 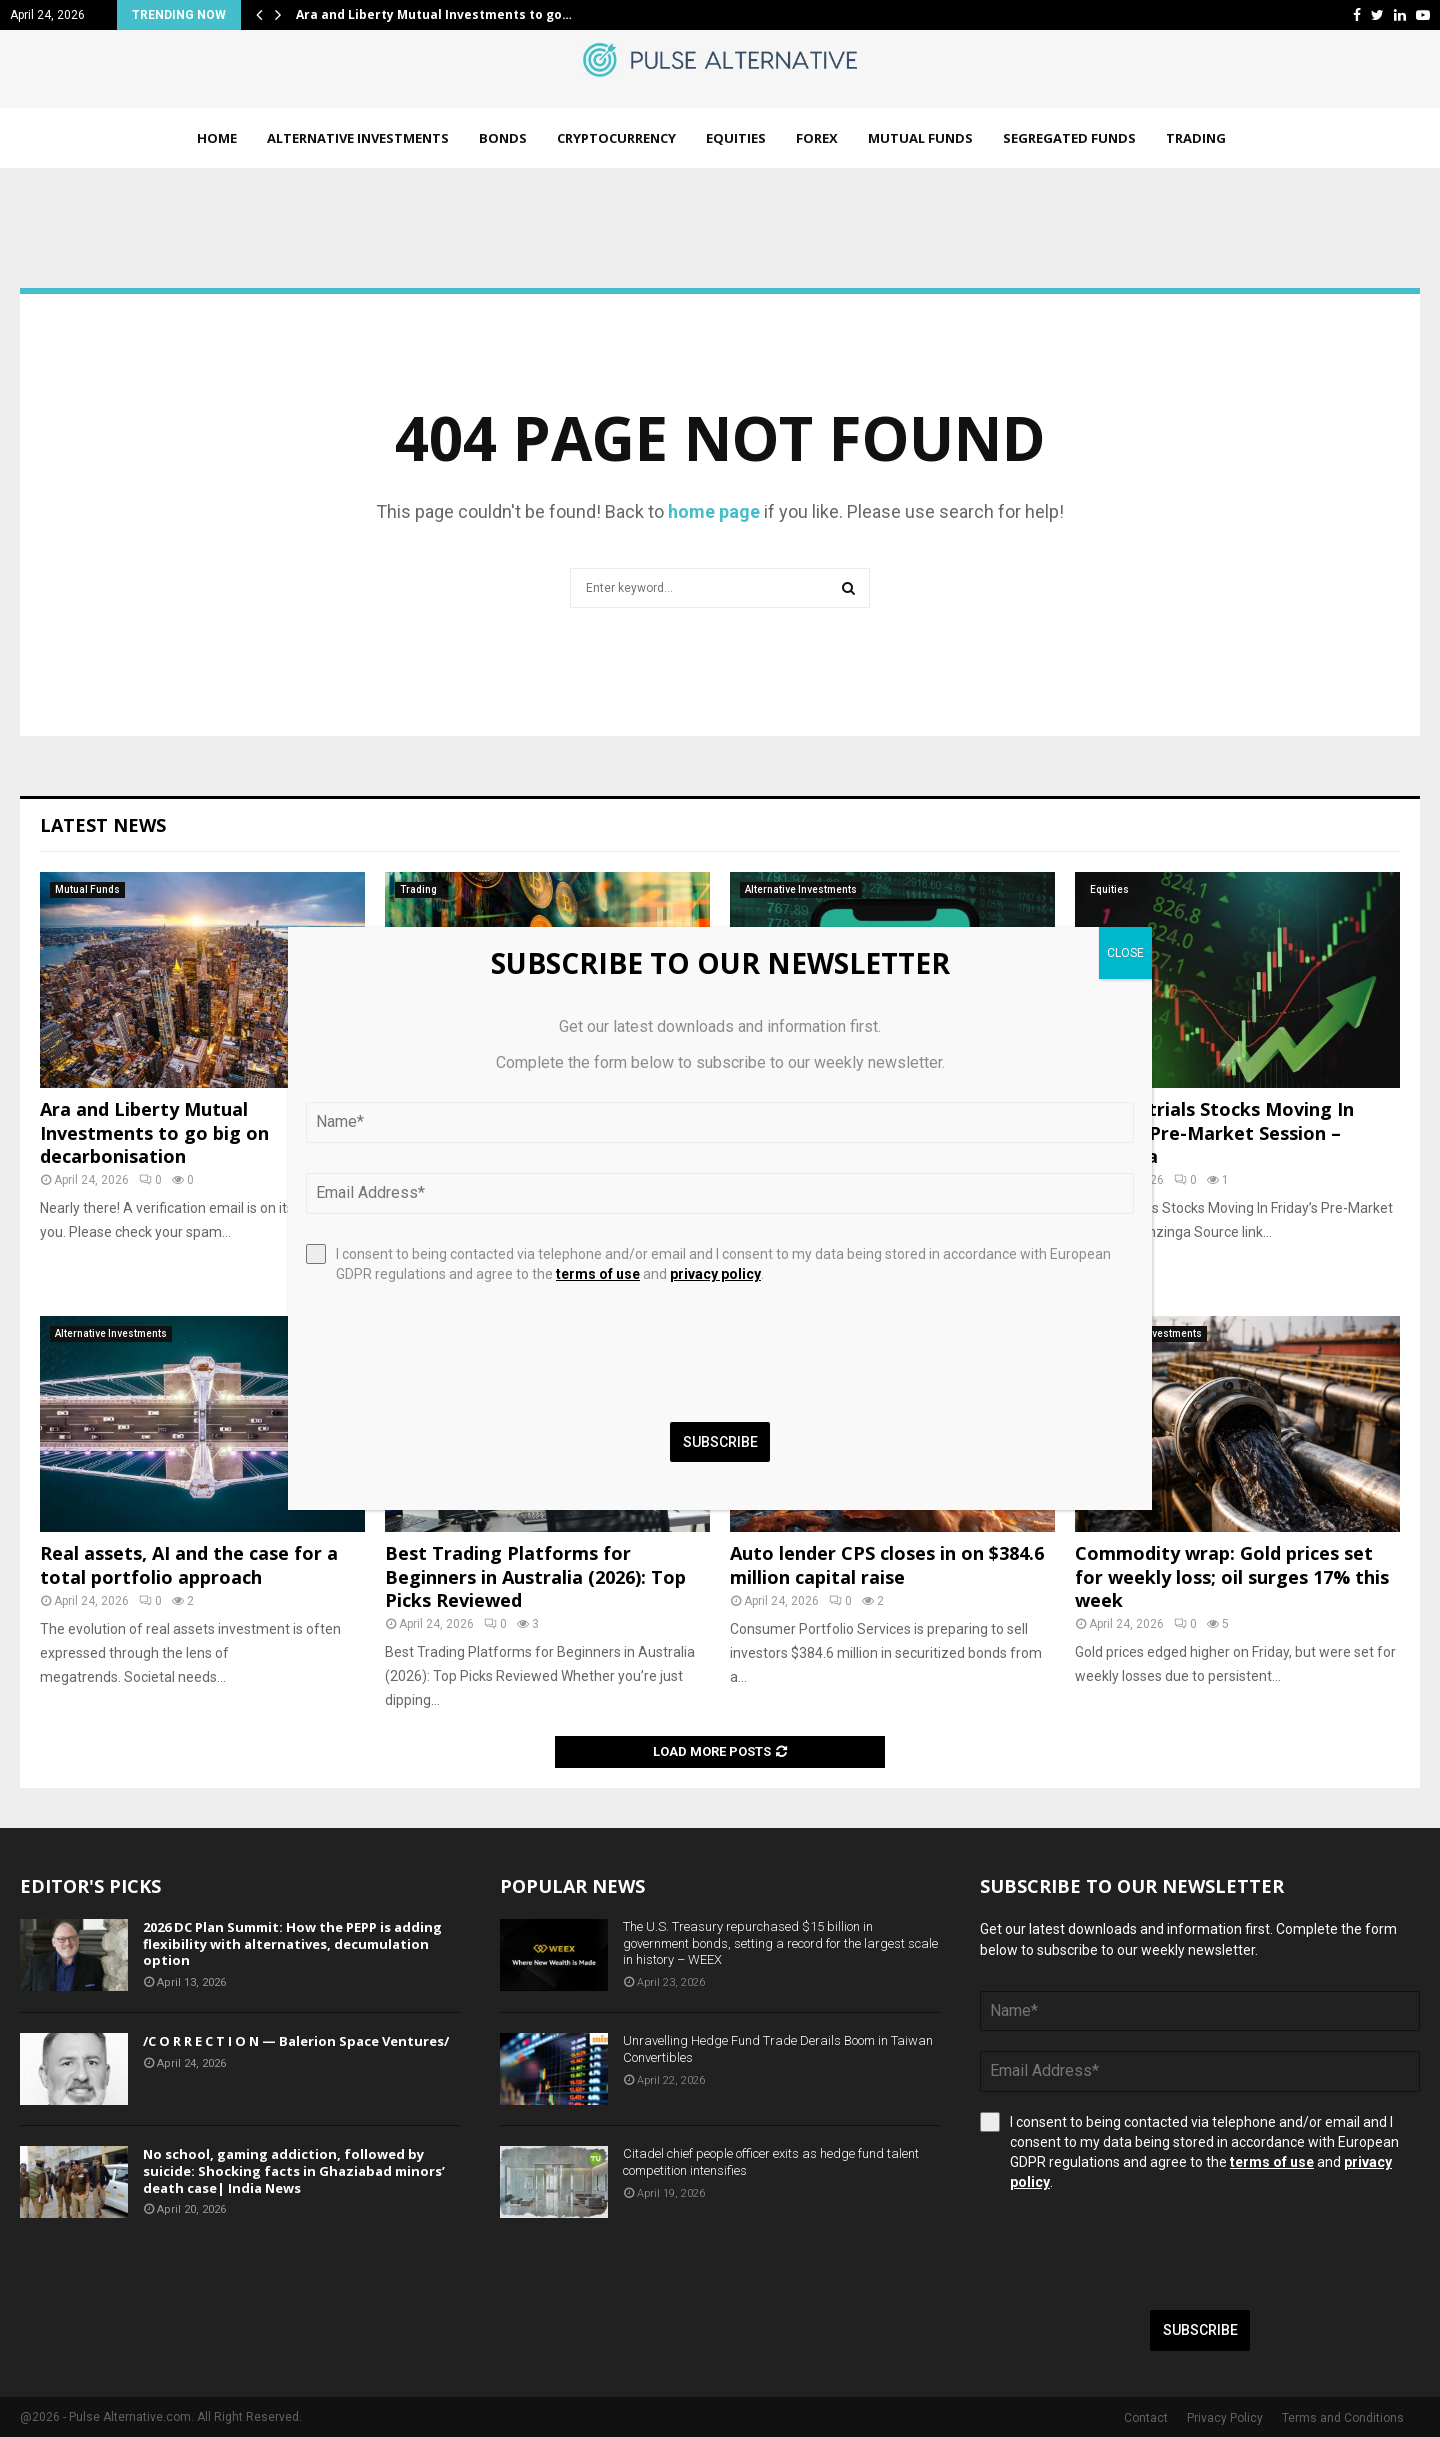 I want to click on home page, so click(x=714, y=511).